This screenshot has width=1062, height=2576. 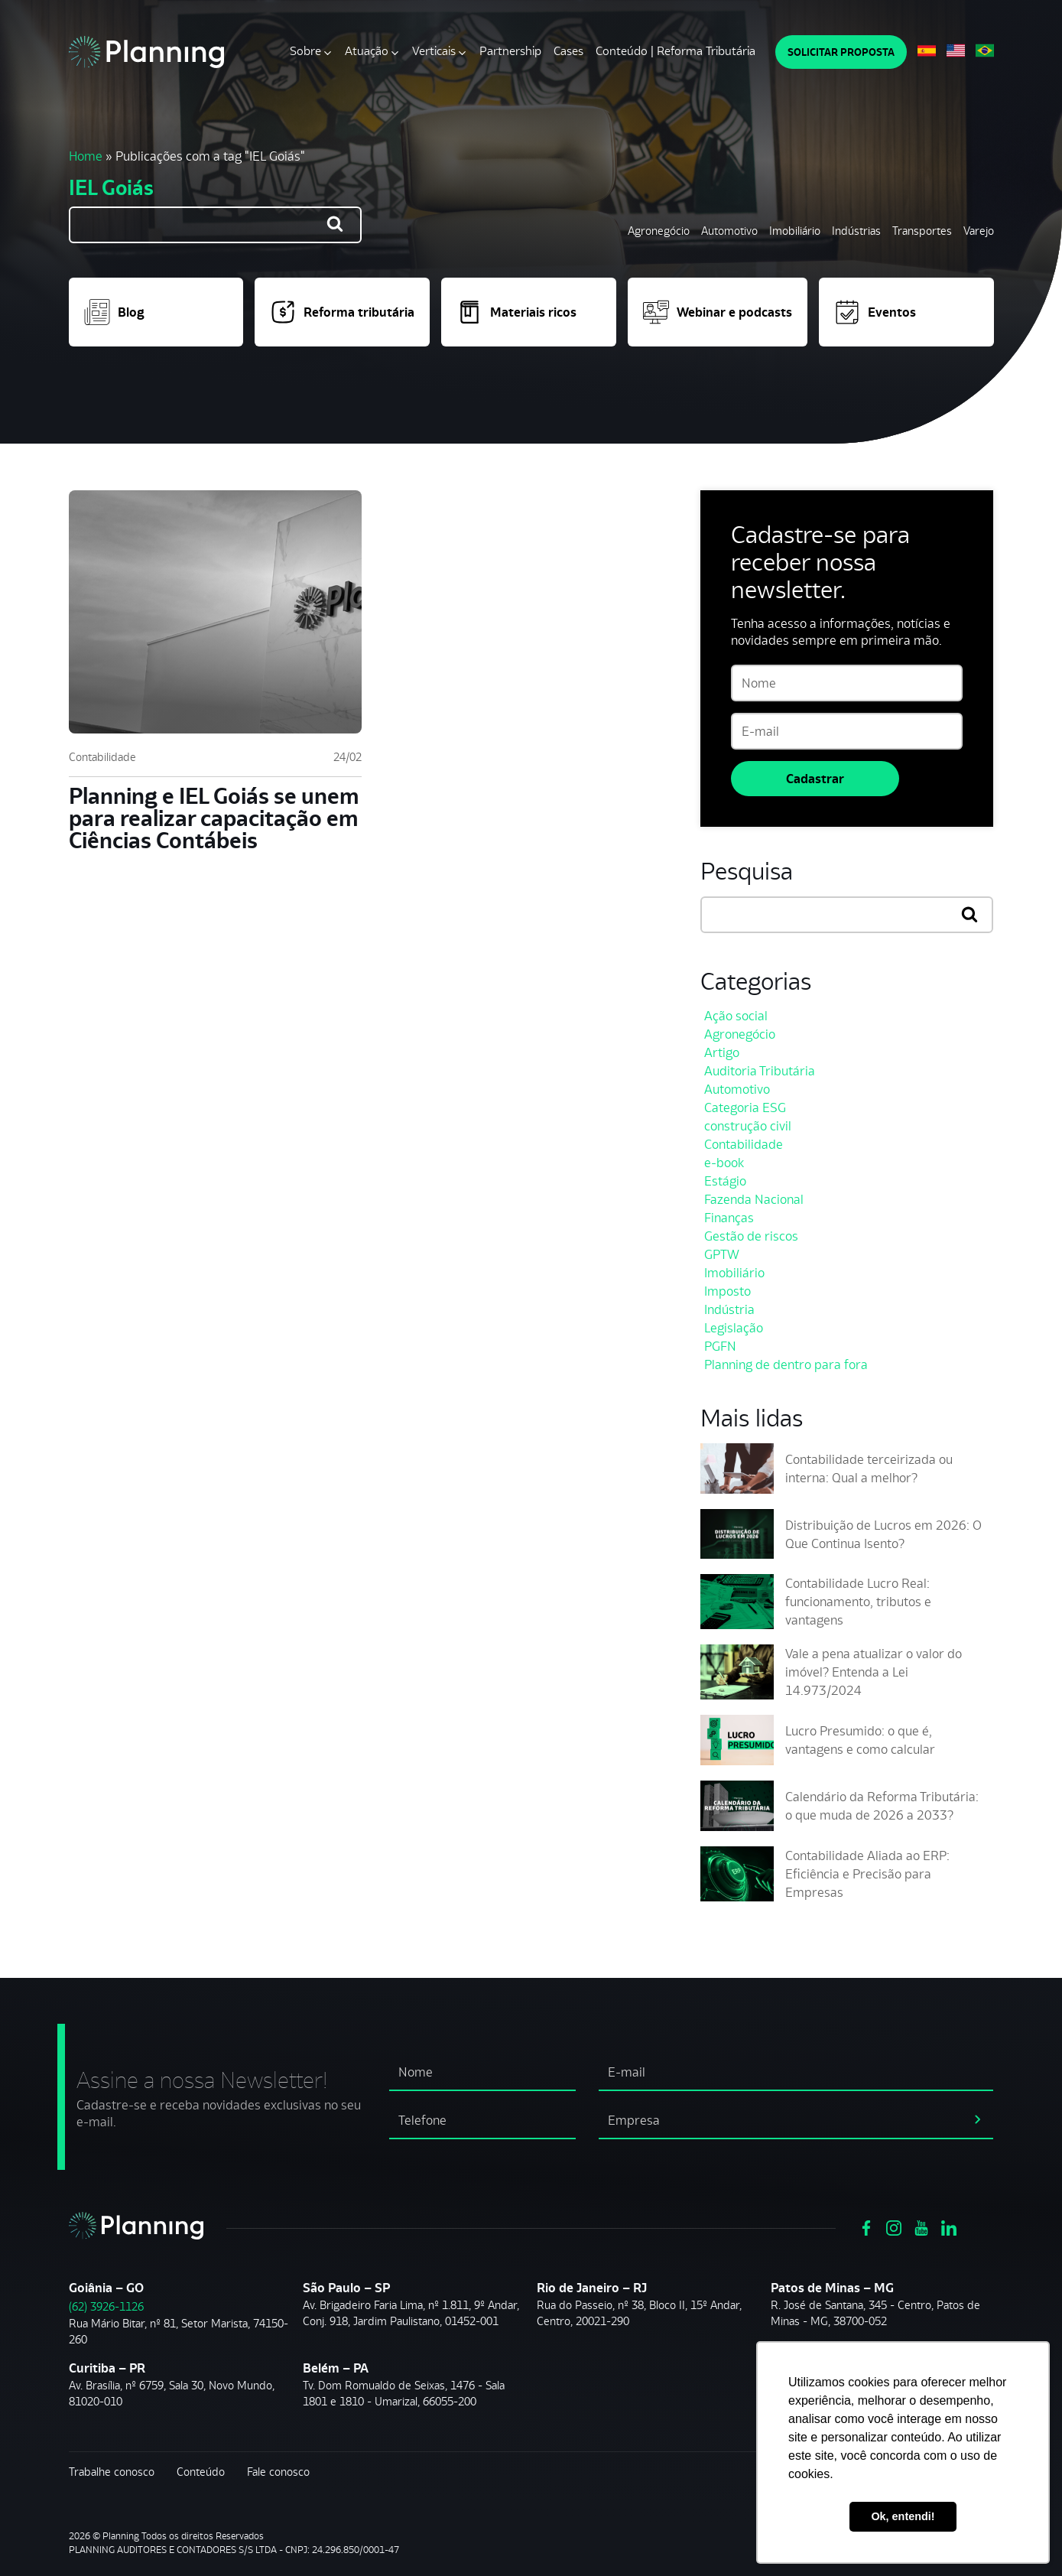 I want to click on Contabilidade Lucro Real: funcionamento, tributos e vantagens, so click(x=858, y=1602).